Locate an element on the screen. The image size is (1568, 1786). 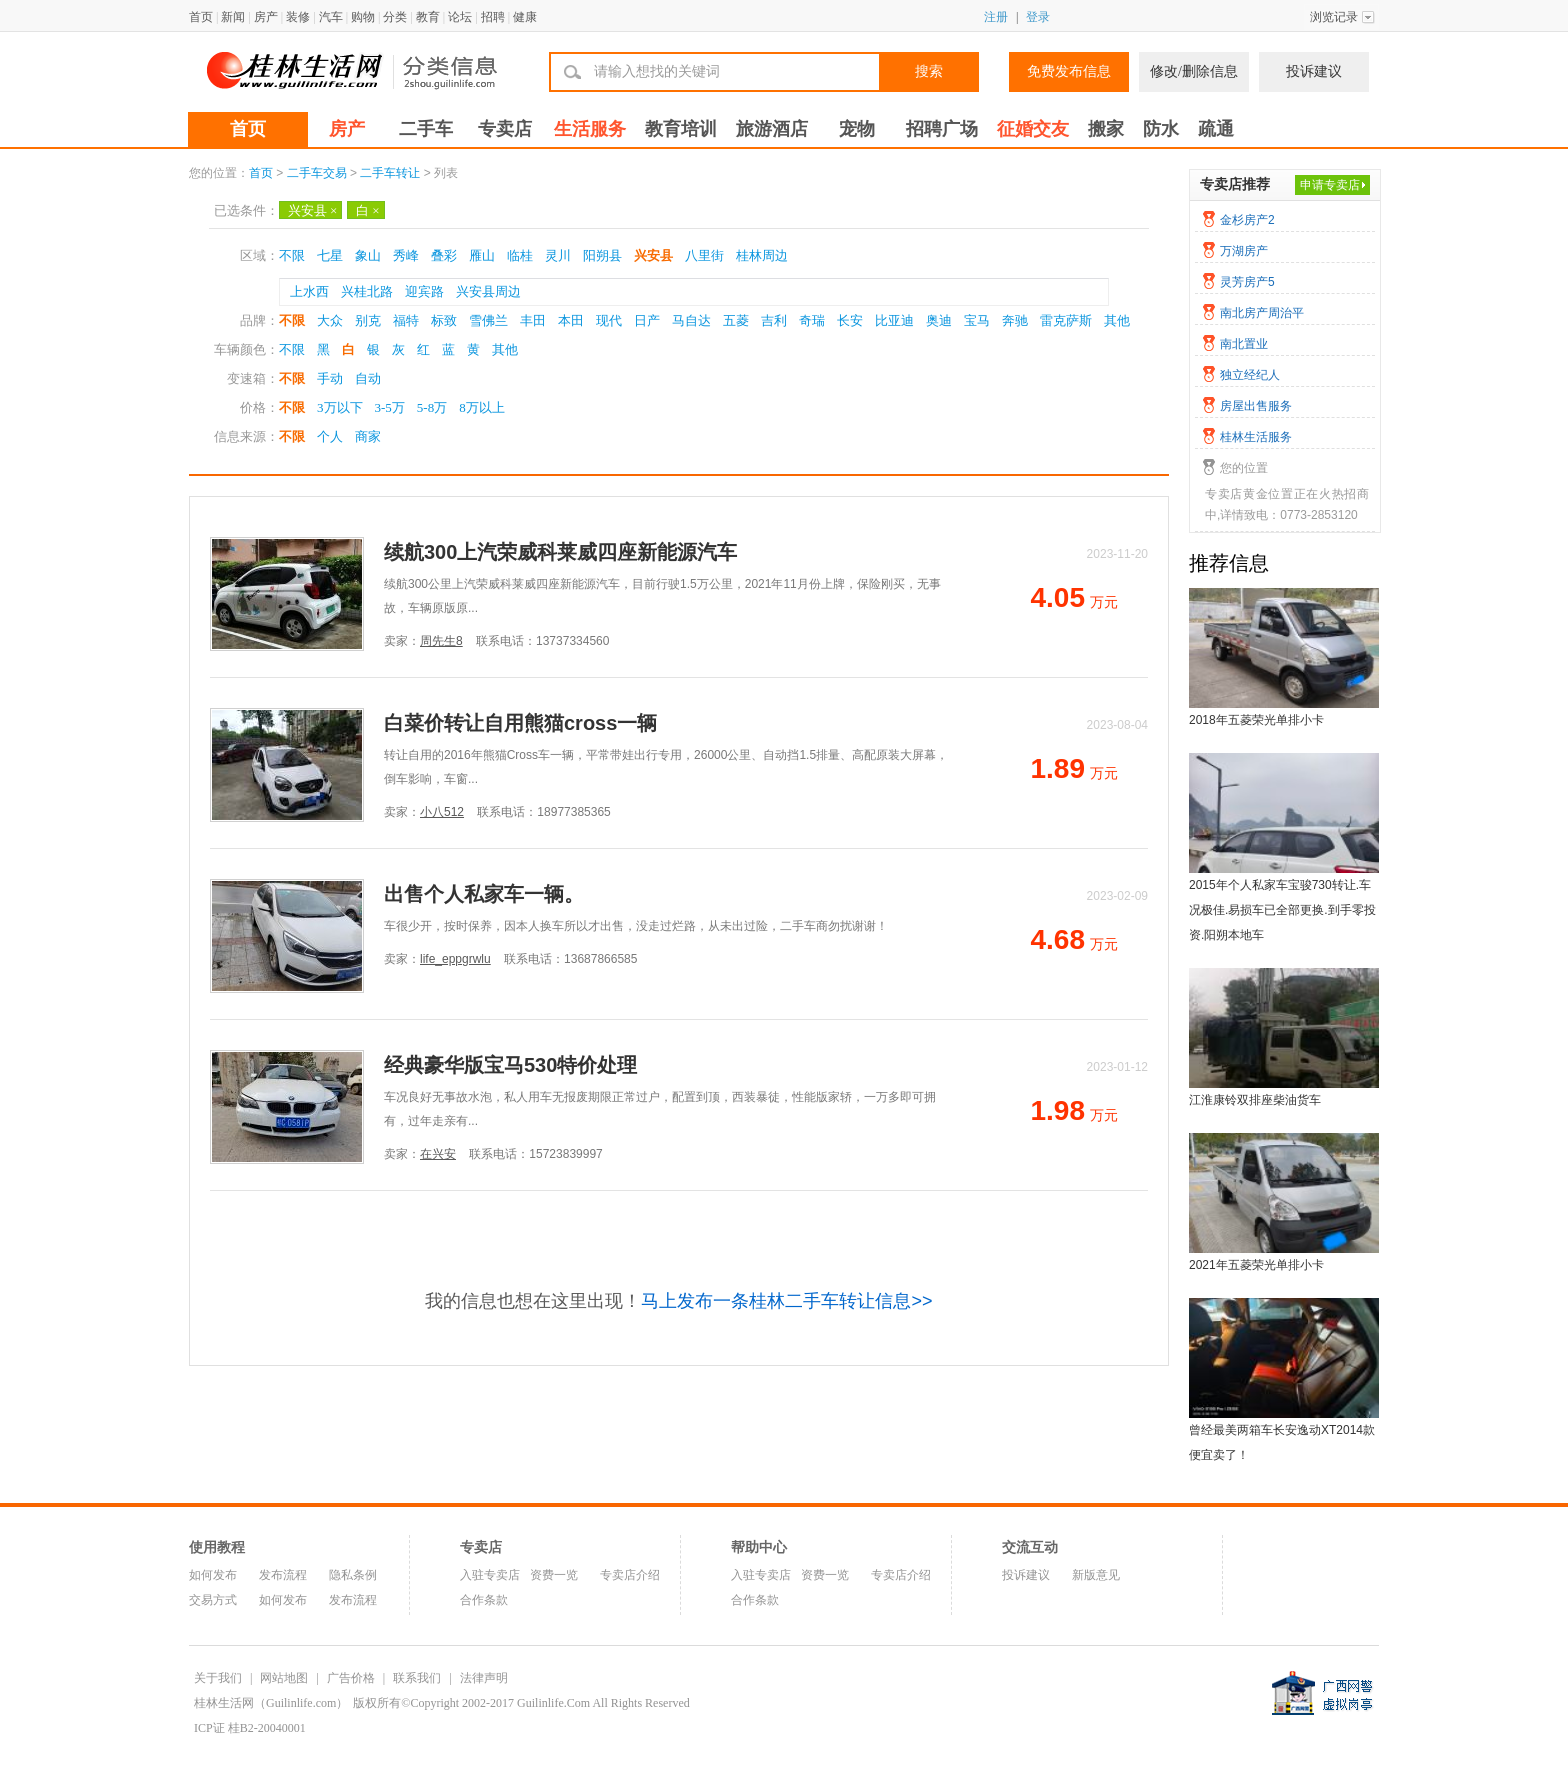
大众 is located at coordinates (330, 320).